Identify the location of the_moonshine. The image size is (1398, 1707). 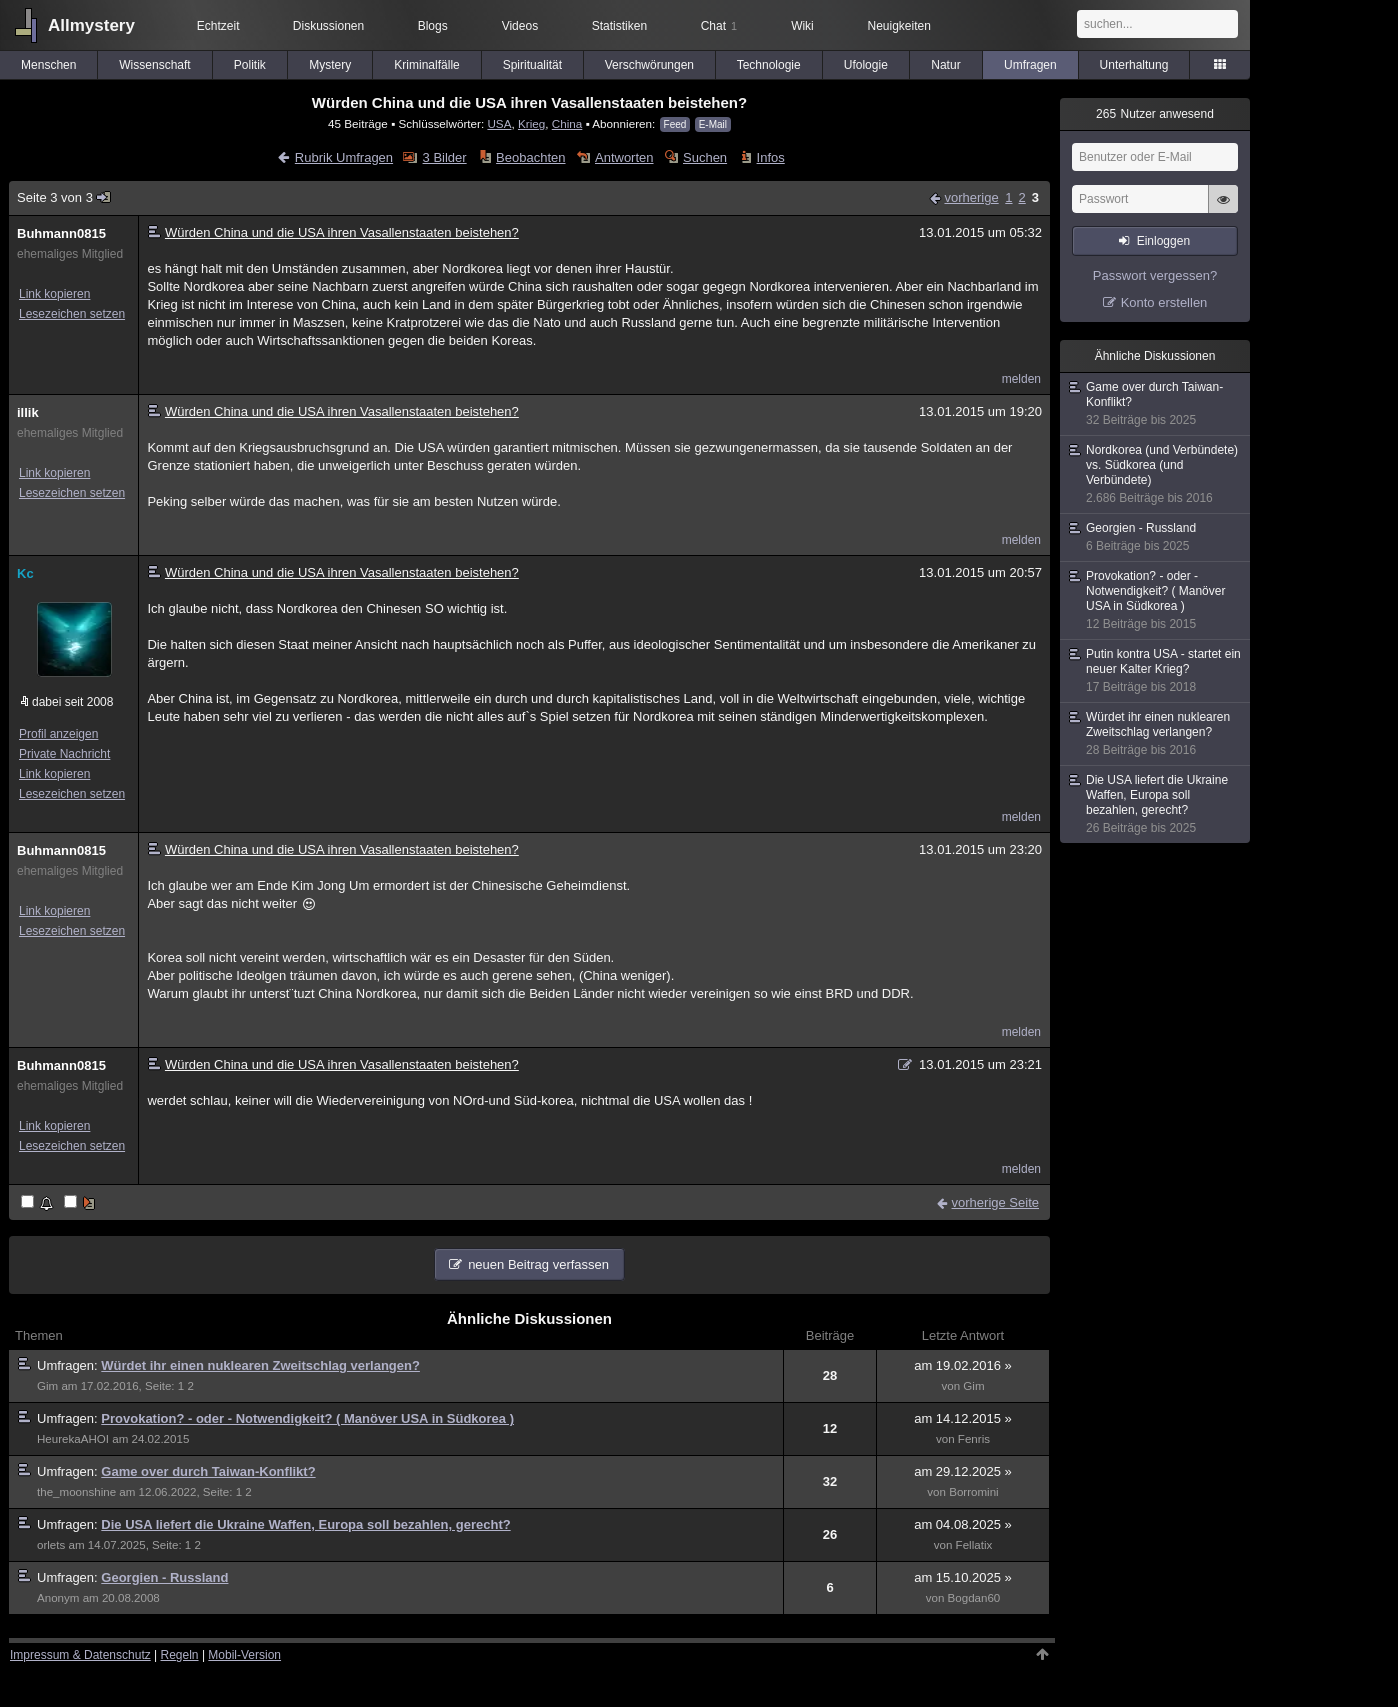
(76, 1492).